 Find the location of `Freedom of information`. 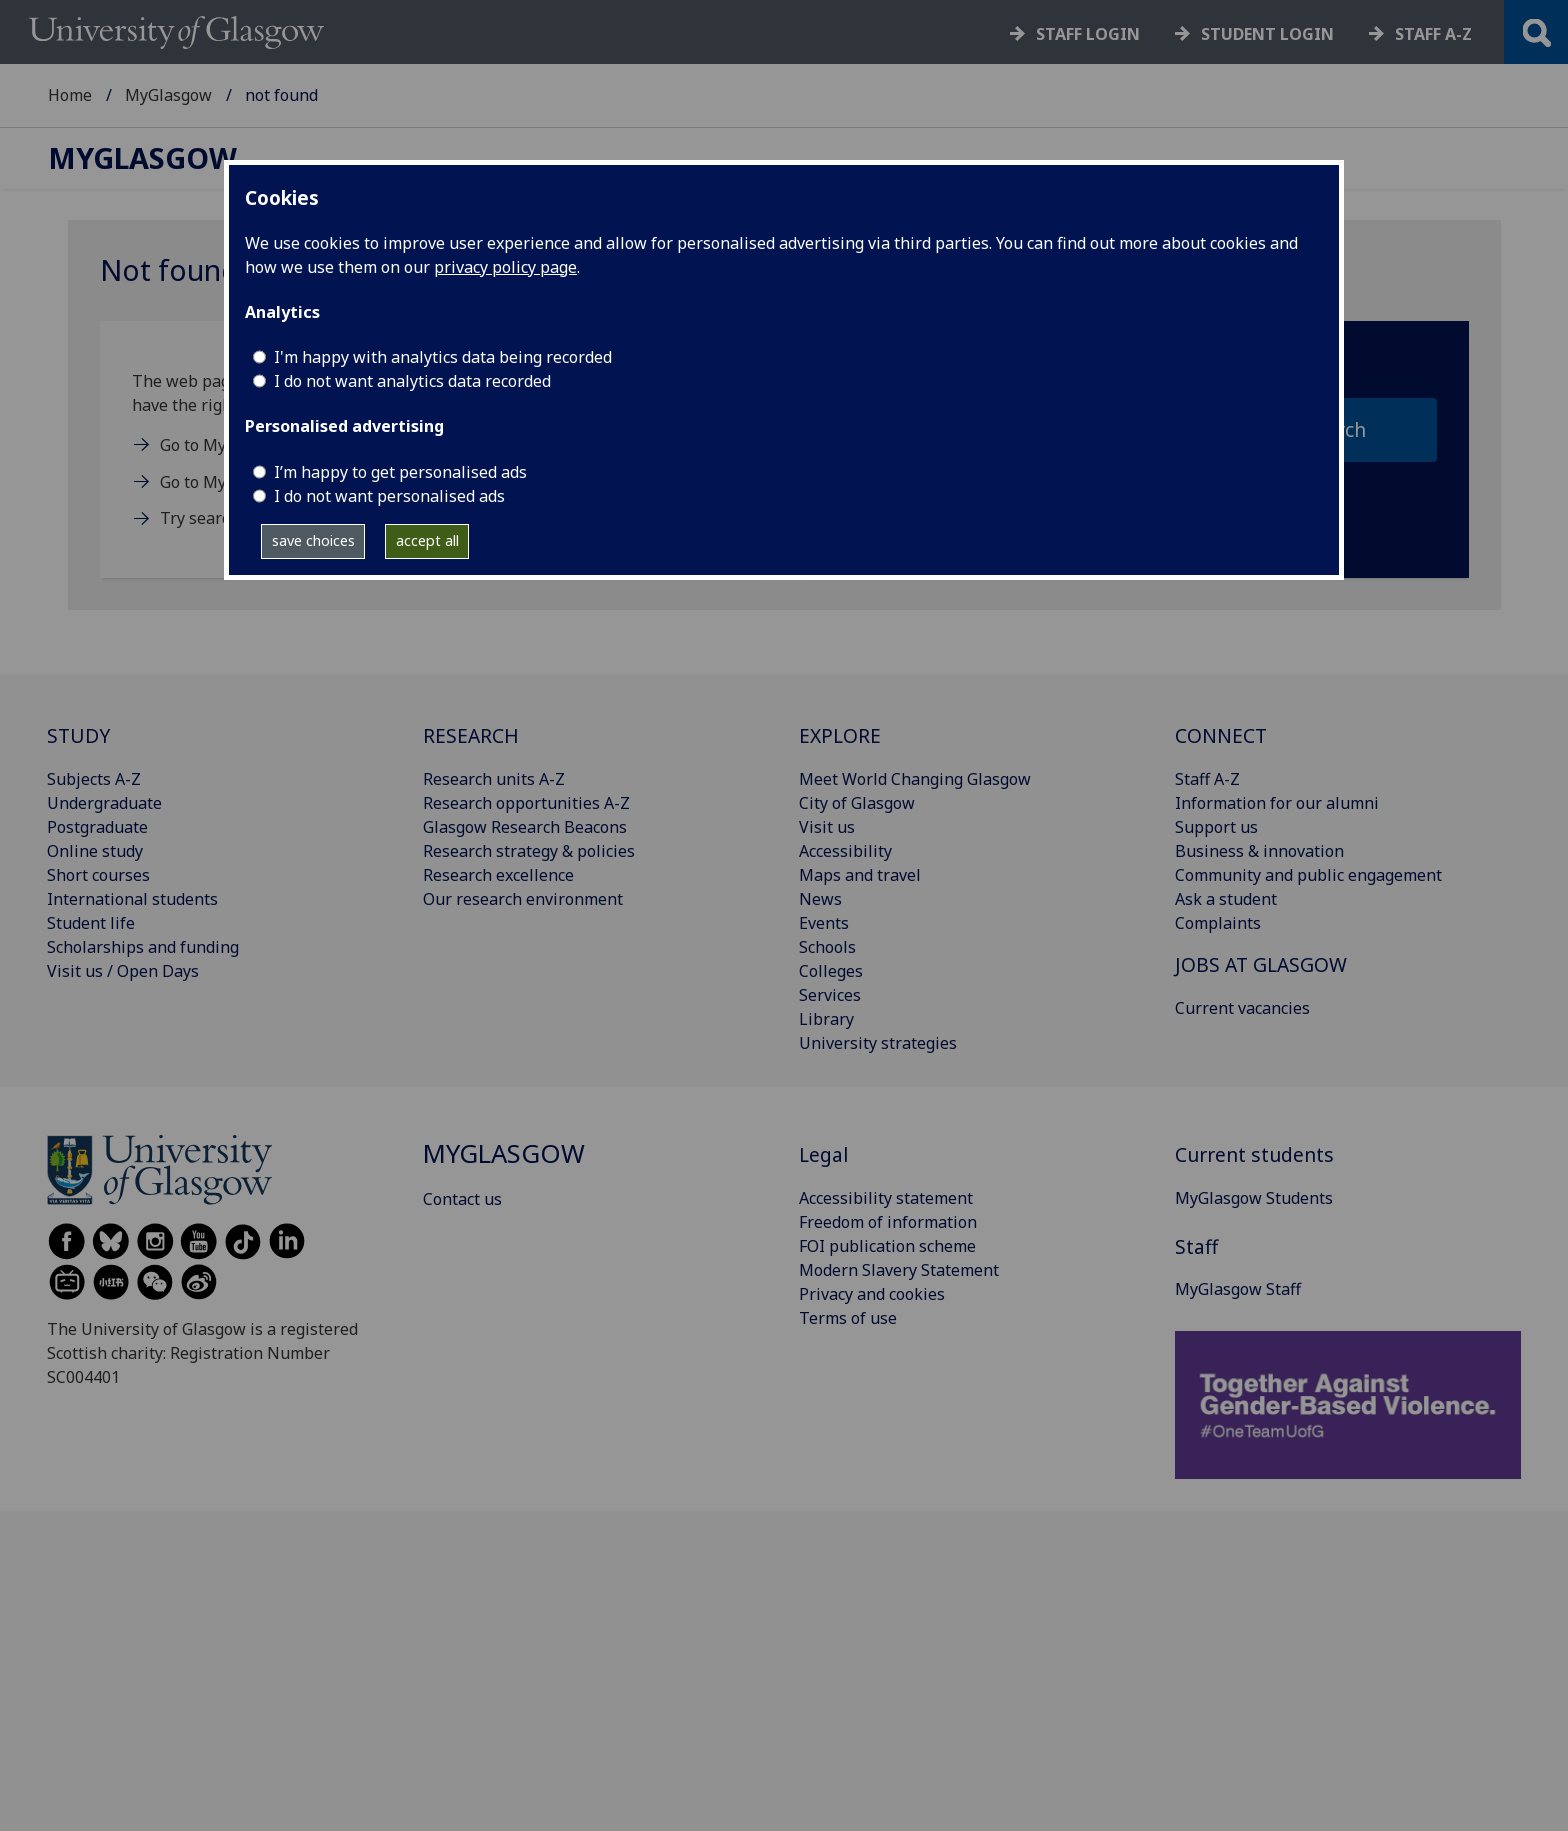

Freedom of information is located at coordinates (888, 1222).